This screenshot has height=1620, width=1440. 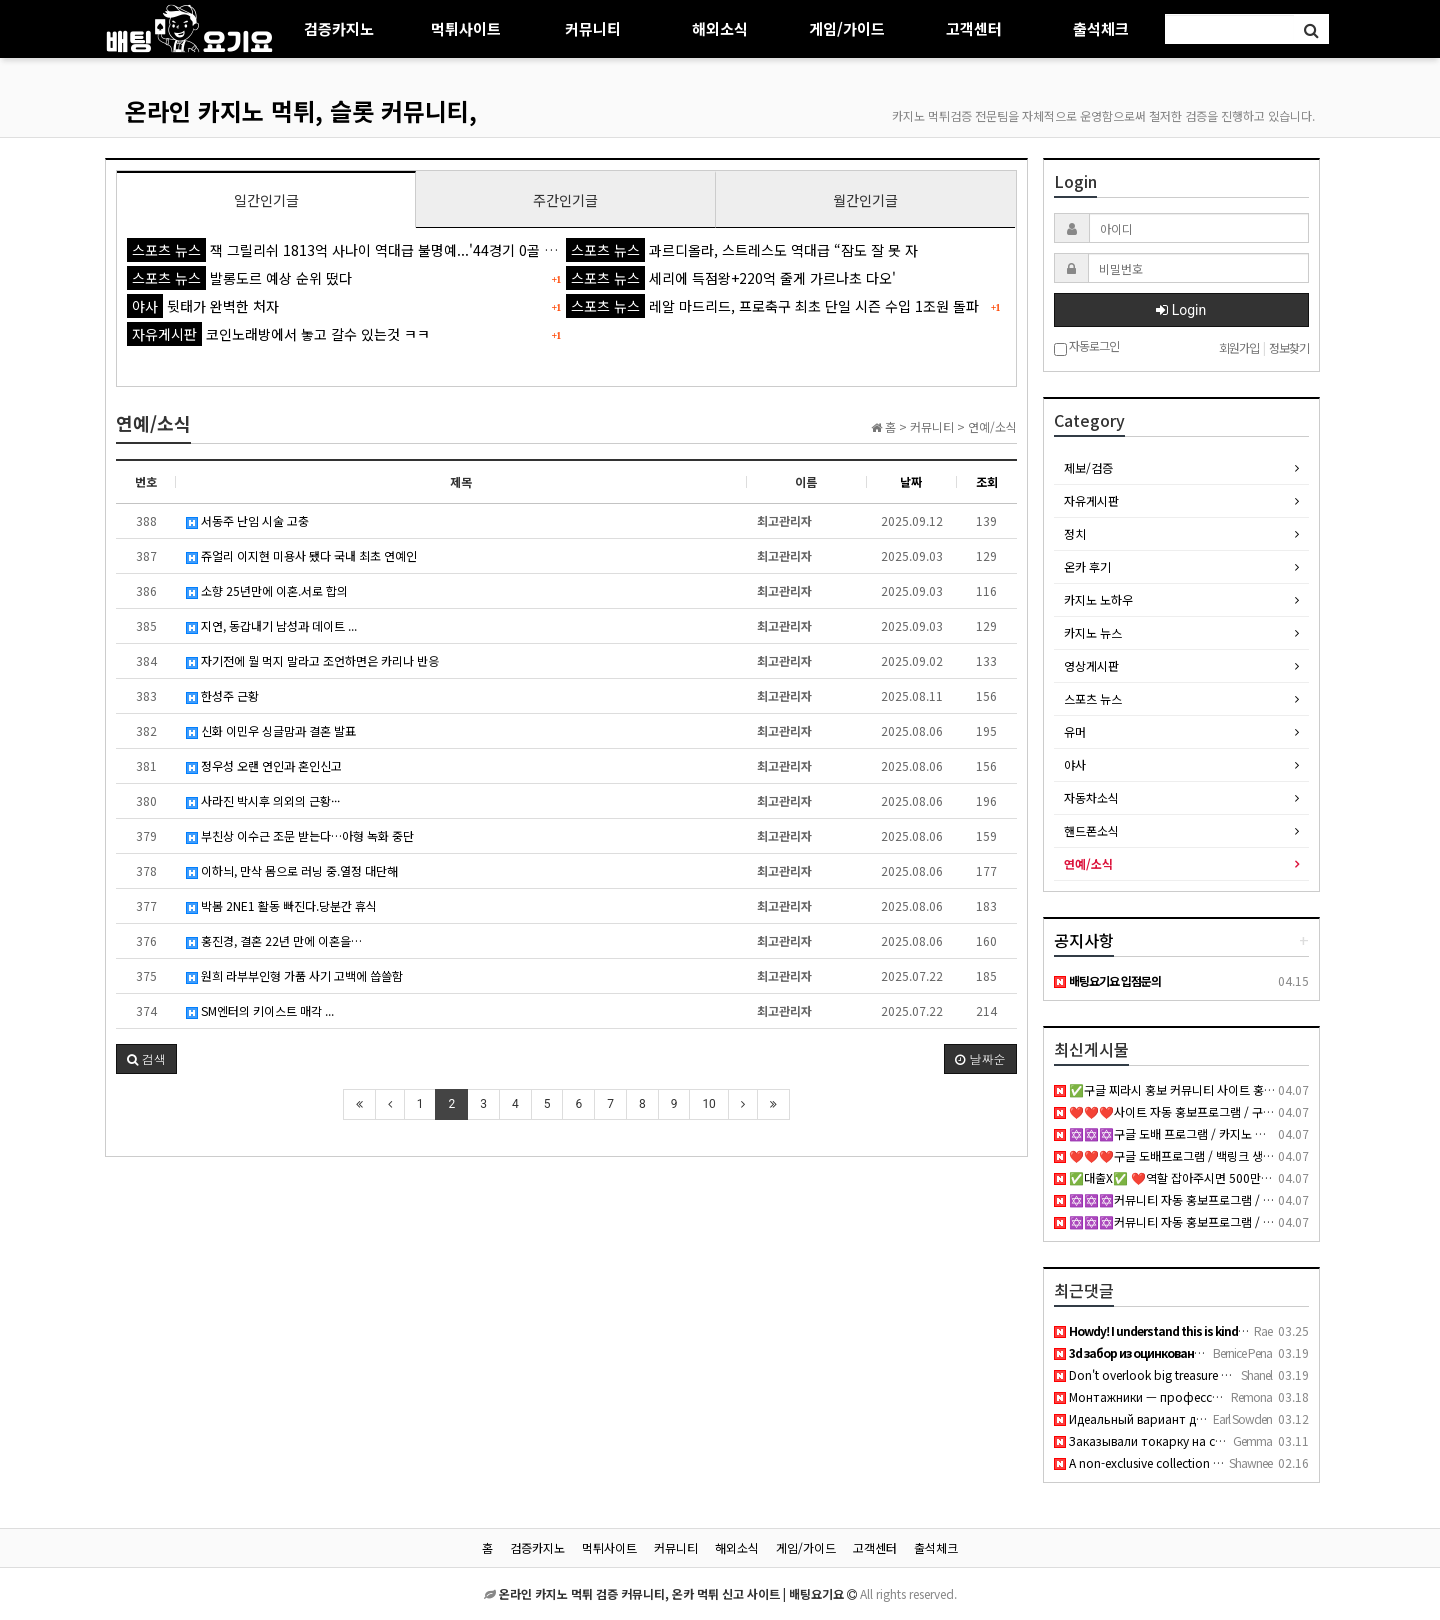 What do you see at coordinates (203, 306) in the screenshot?
I see `뒷태가 완벽한 처자` at bounding box center [203, 306].